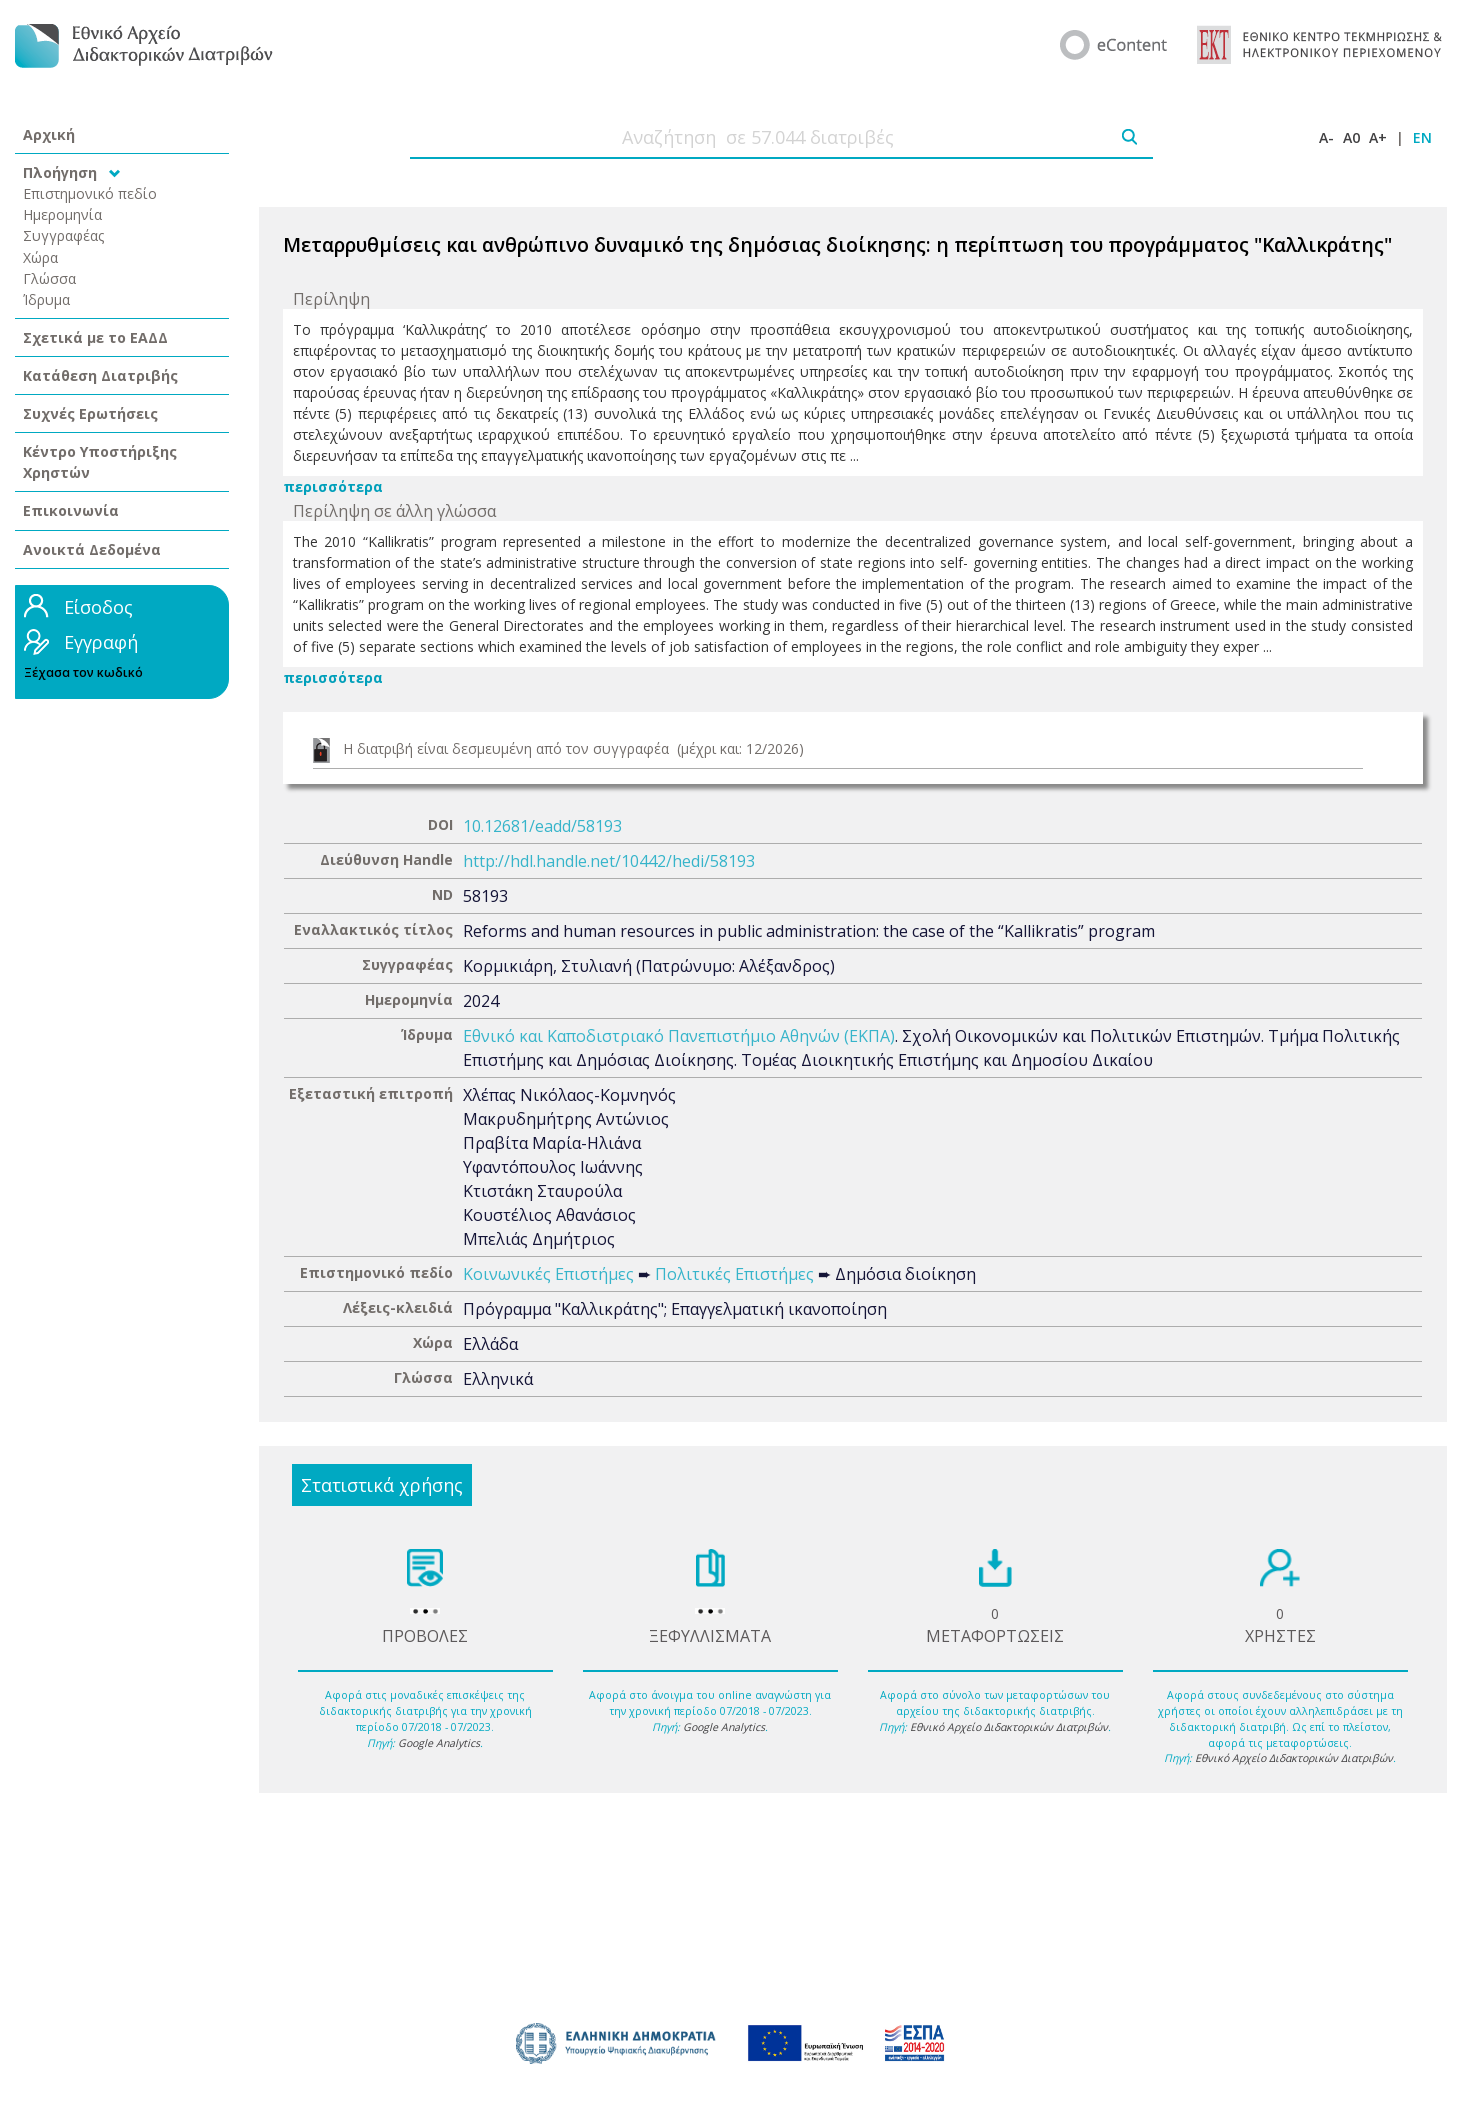  I want to click on Ξέχασα τον κωδικό, so click(83, 672).